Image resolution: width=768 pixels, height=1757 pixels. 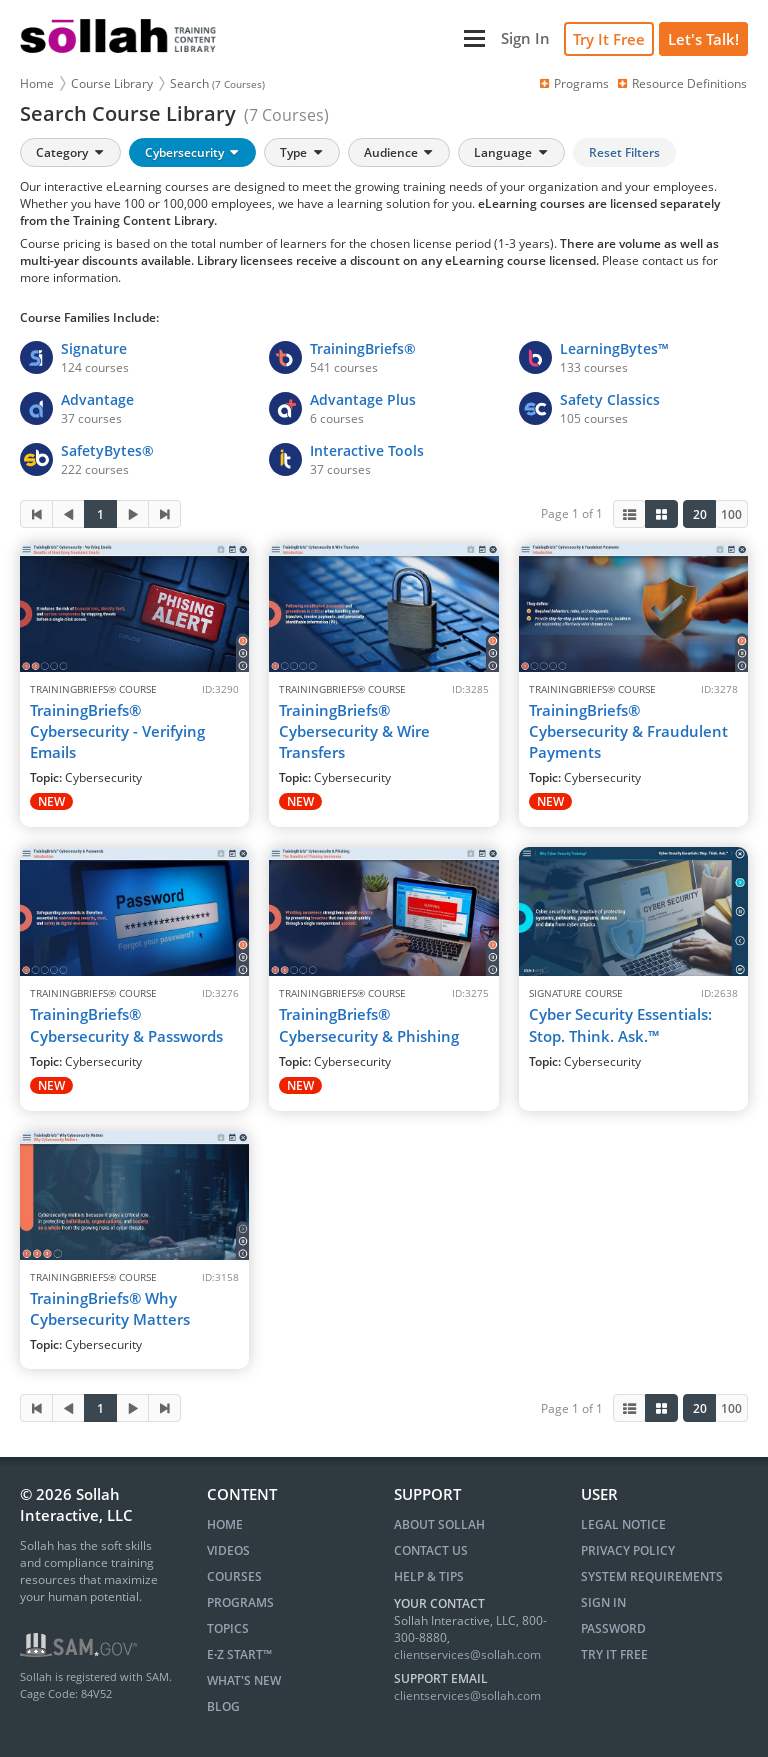 What do you see at coordinates (225, 1524) in the screenshot?
I see `HOME` at bounding box center [225, 1524].